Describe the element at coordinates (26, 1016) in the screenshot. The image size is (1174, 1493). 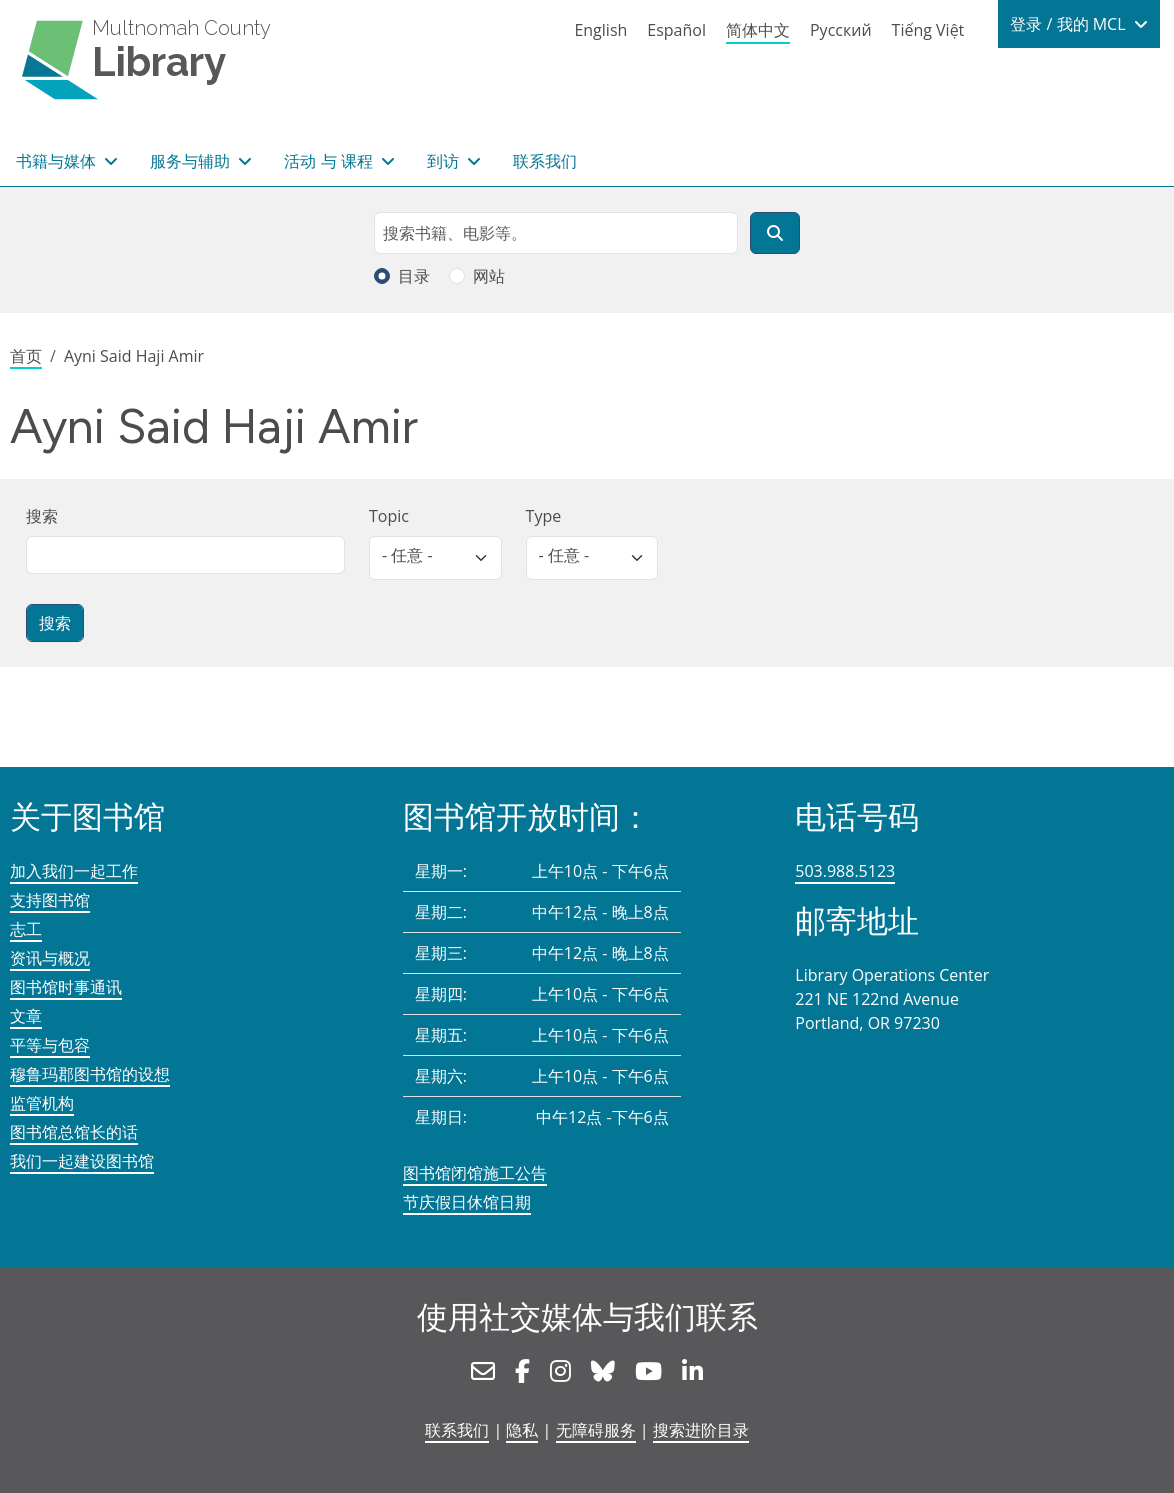
I see `文章` at that location.